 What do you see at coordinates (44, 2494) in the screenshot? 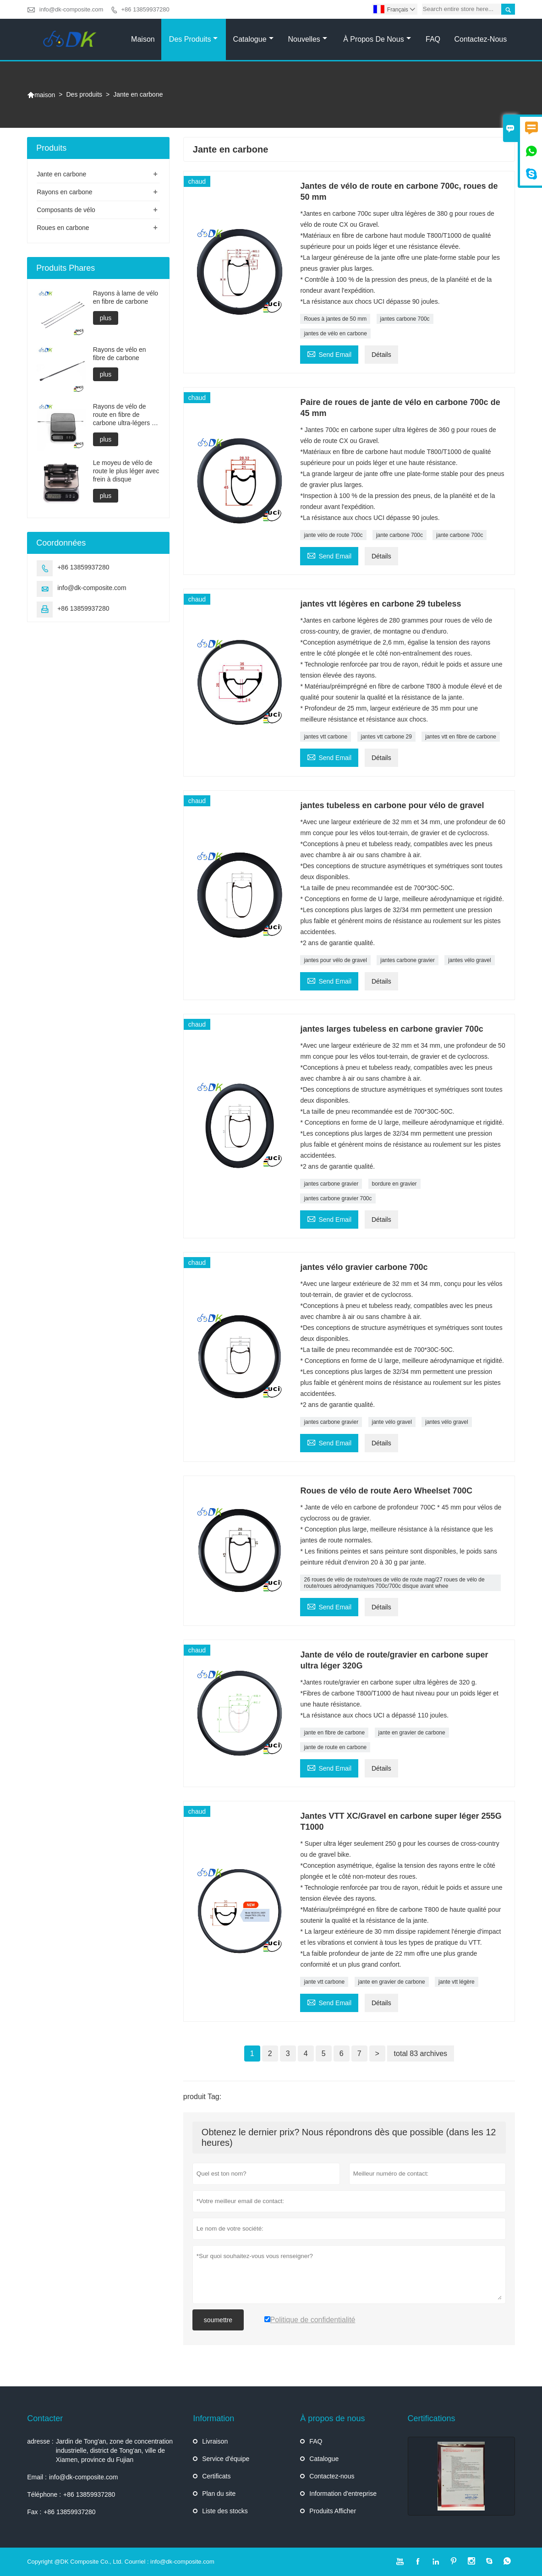
I see `Téléphone :` at bounding box center [44, 2494].